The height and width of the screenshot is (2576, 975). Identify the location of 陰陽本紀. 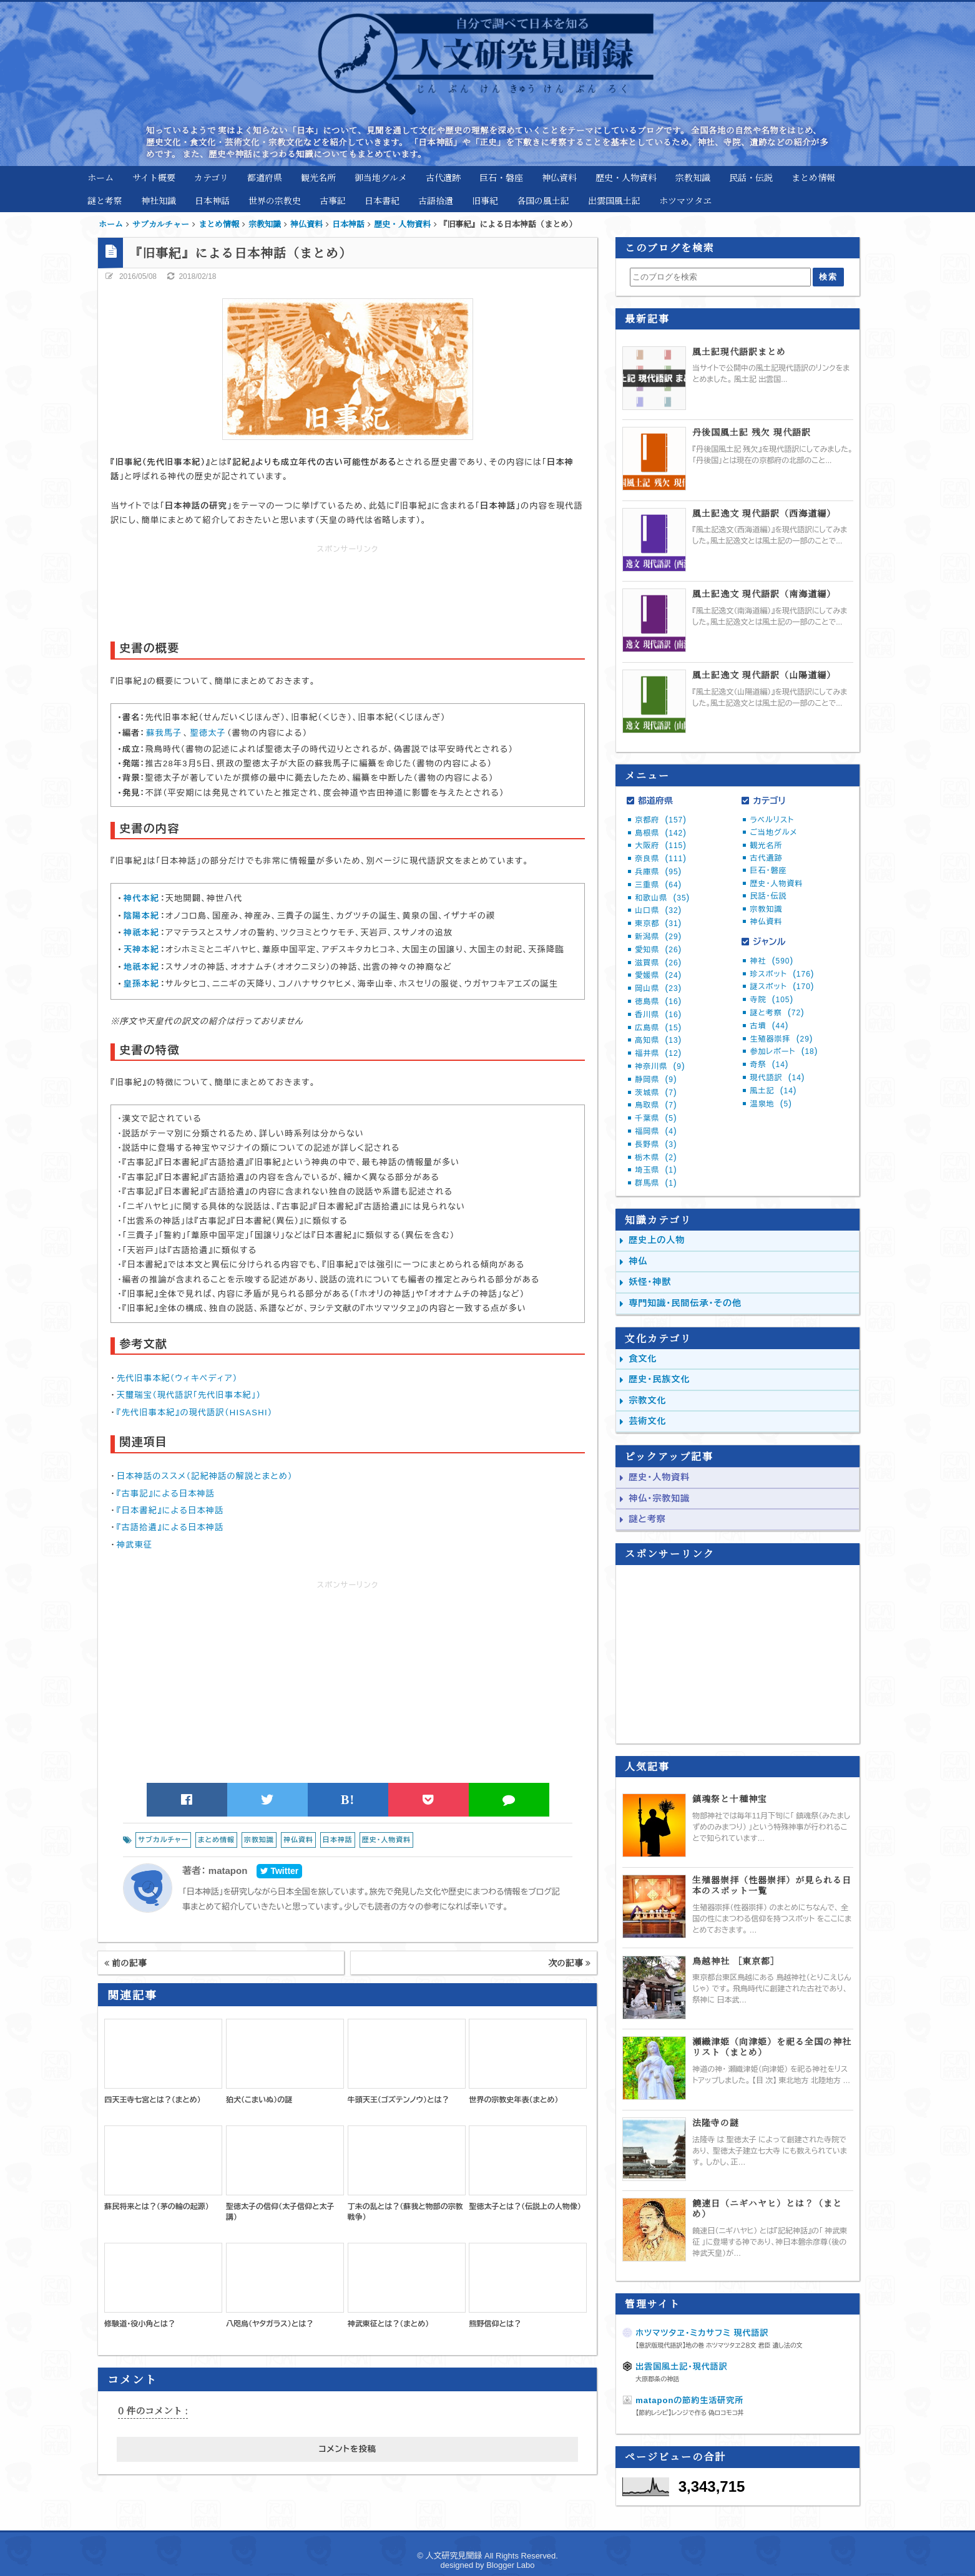
(141, 915).